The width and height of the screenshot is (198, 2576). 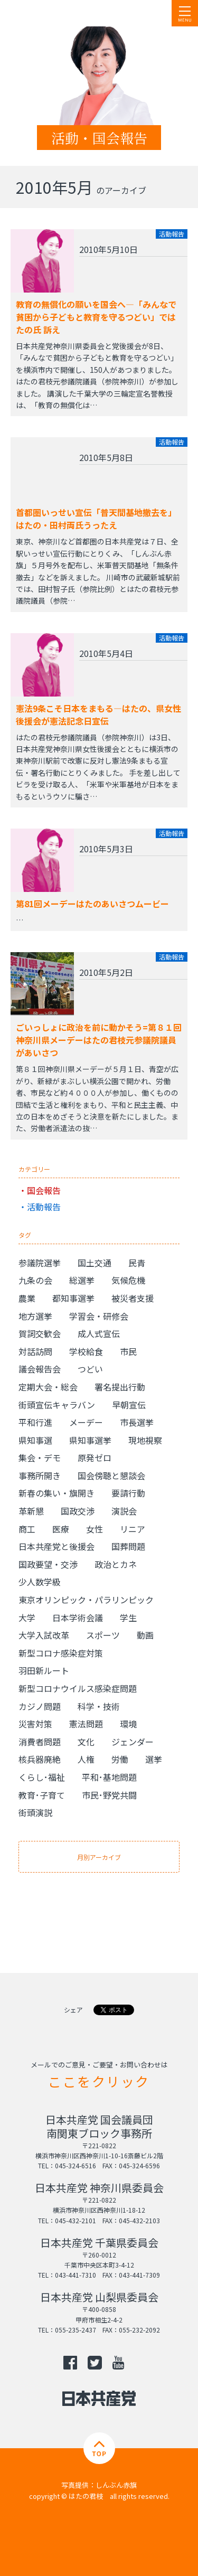 I want to click on 国会報告, so click(x=44, y=1190).